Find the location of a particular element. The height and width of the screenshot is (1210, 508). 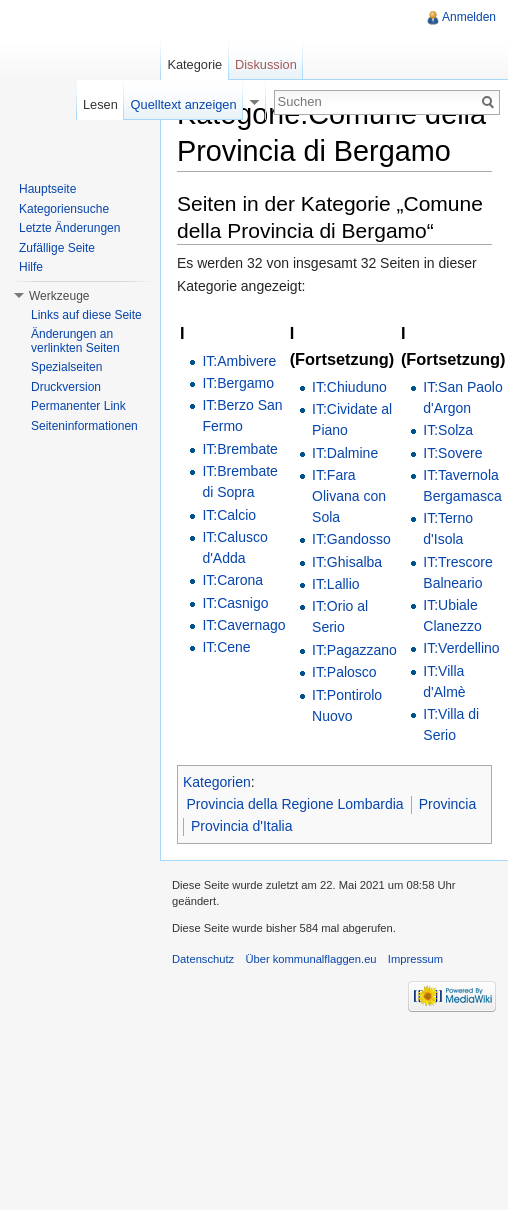

Hauptseite is located at coordinates (47, 189).